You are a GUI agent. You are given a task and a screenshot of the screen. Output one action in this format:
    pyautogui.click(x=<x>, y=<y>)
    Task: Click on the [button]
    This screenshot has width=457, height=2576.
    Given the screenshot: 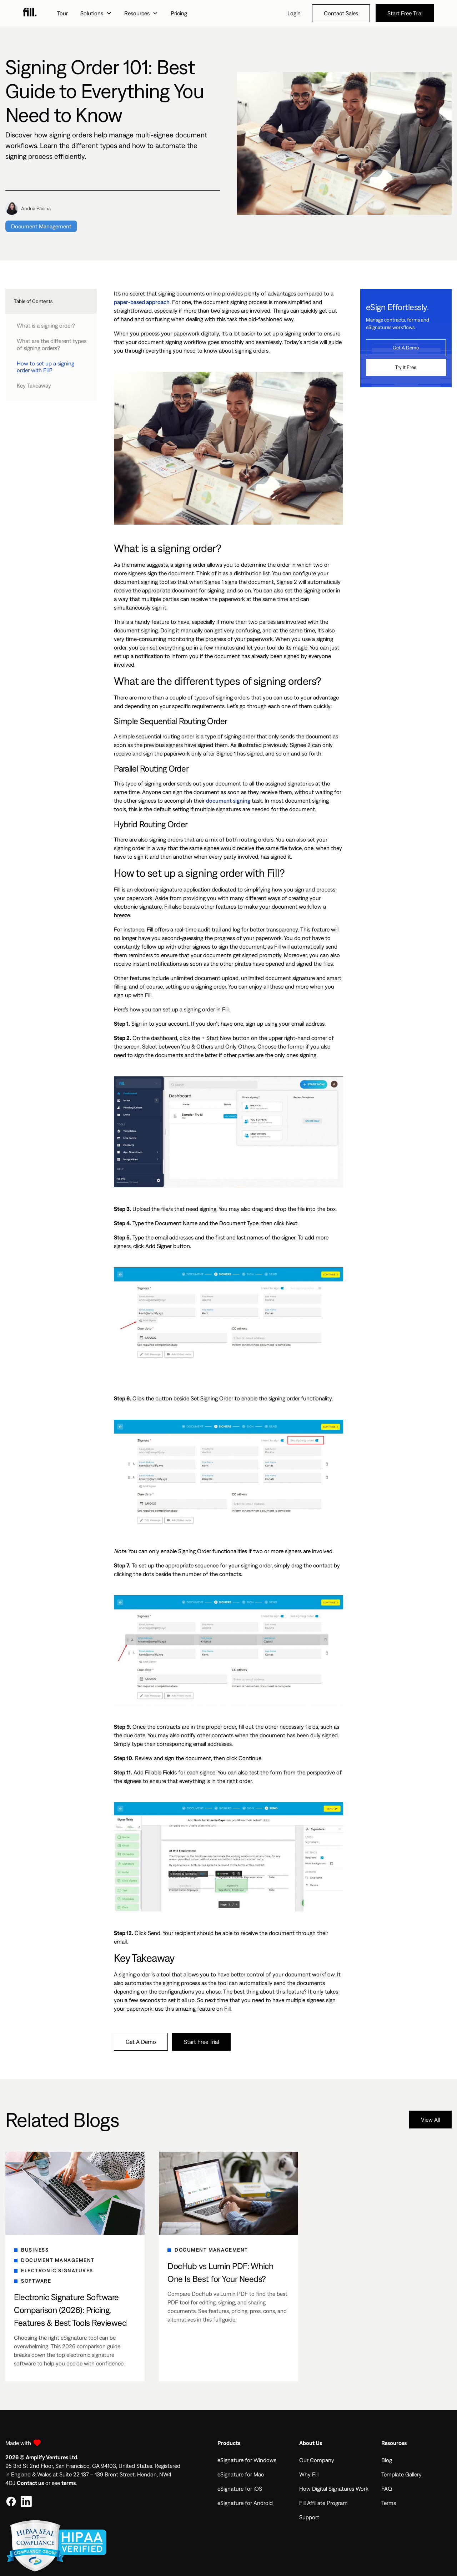 What is the action you would take?
    pyautogui.click(x=96, y=13)
    